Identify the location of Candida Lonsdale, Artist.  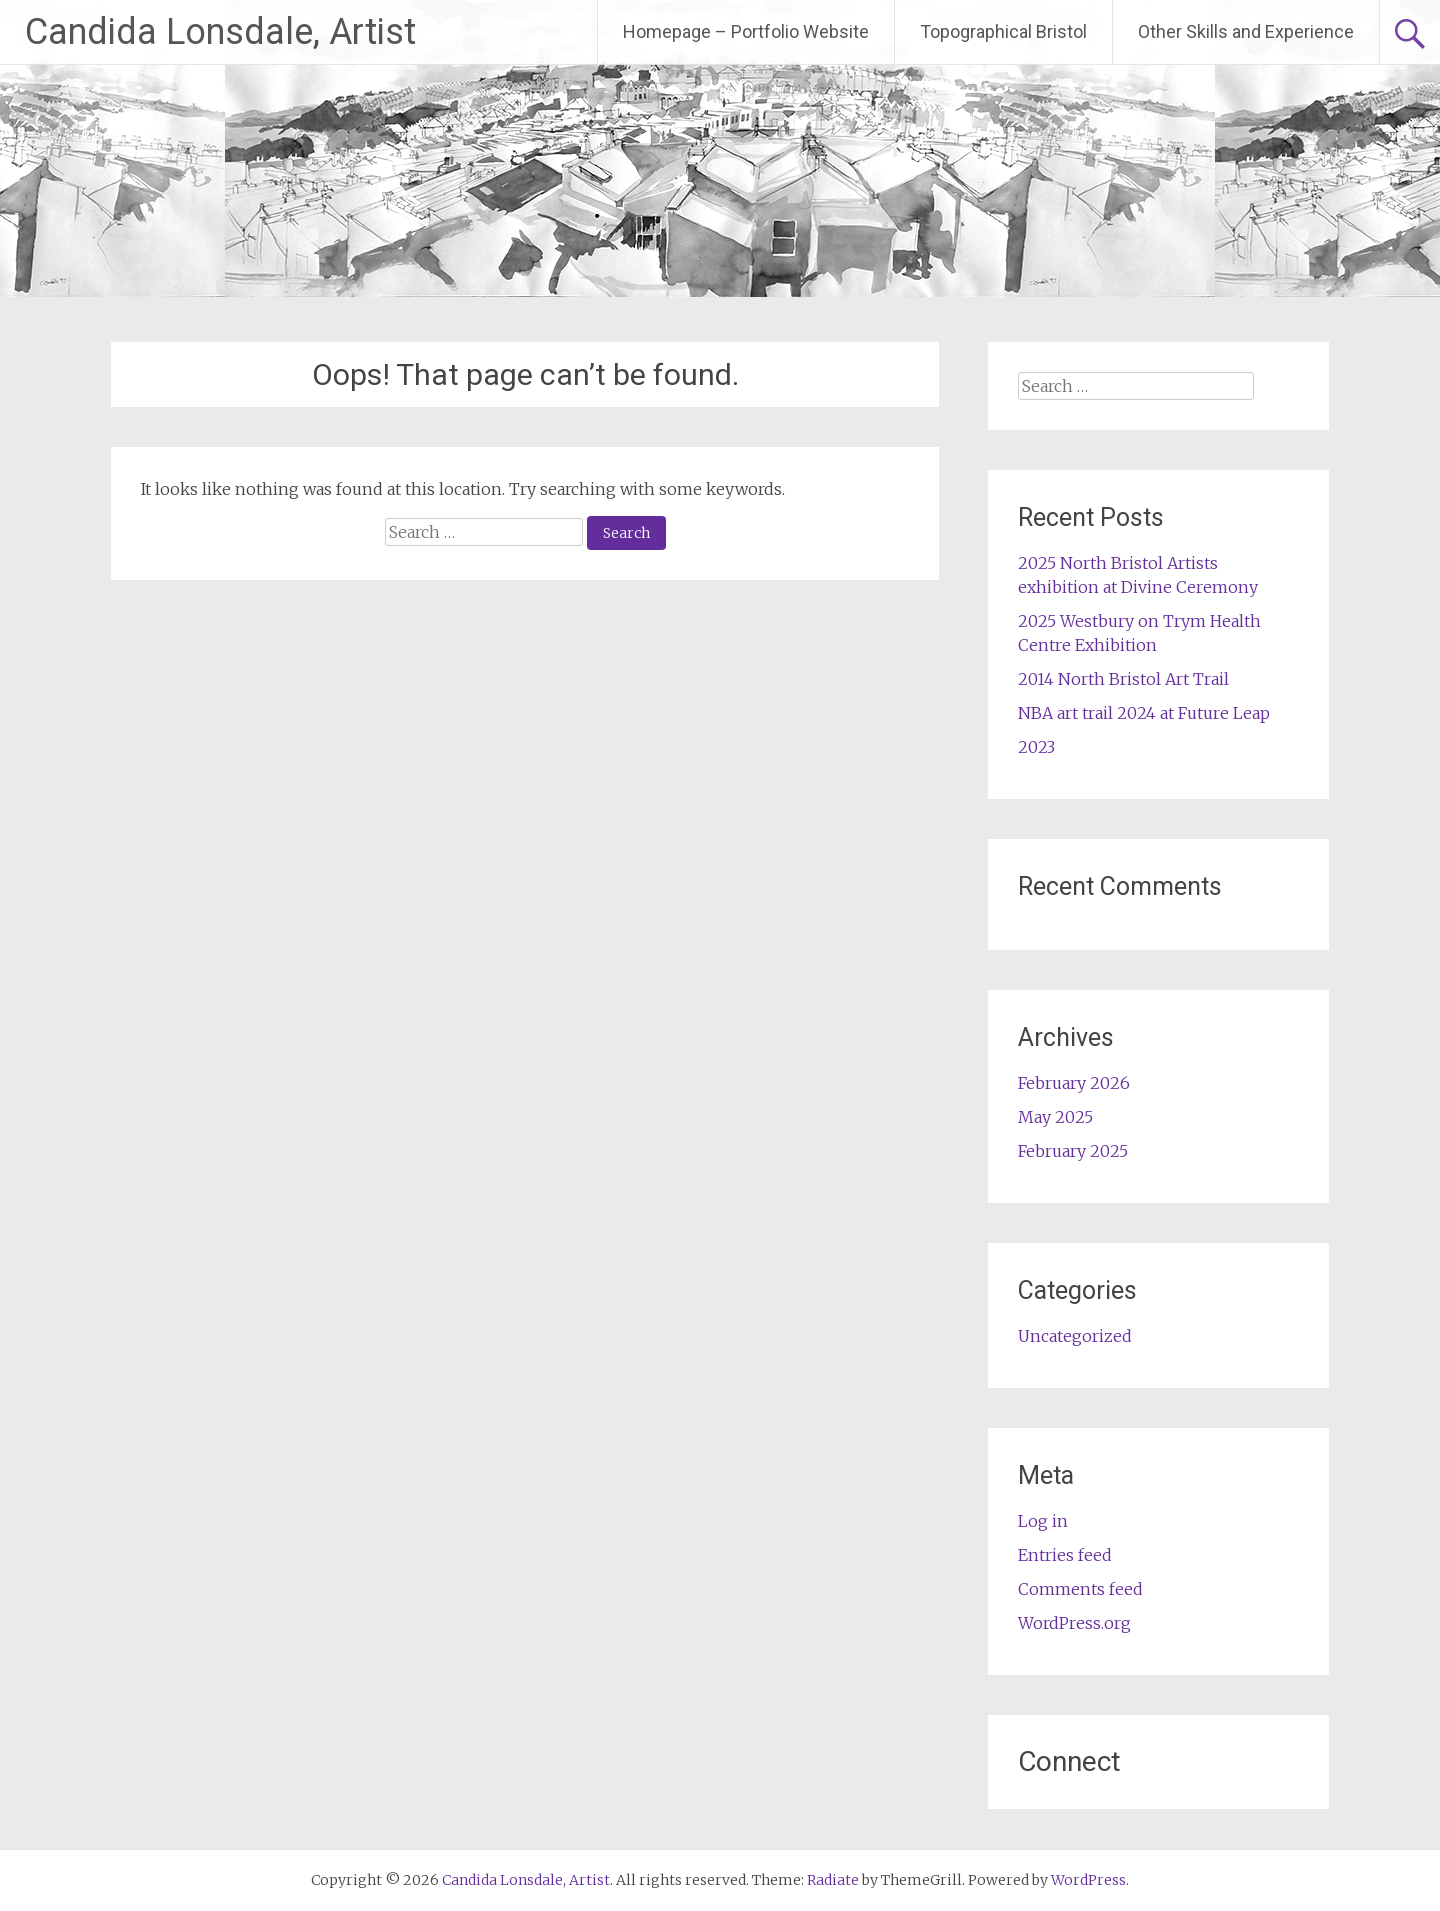
(220, 32).